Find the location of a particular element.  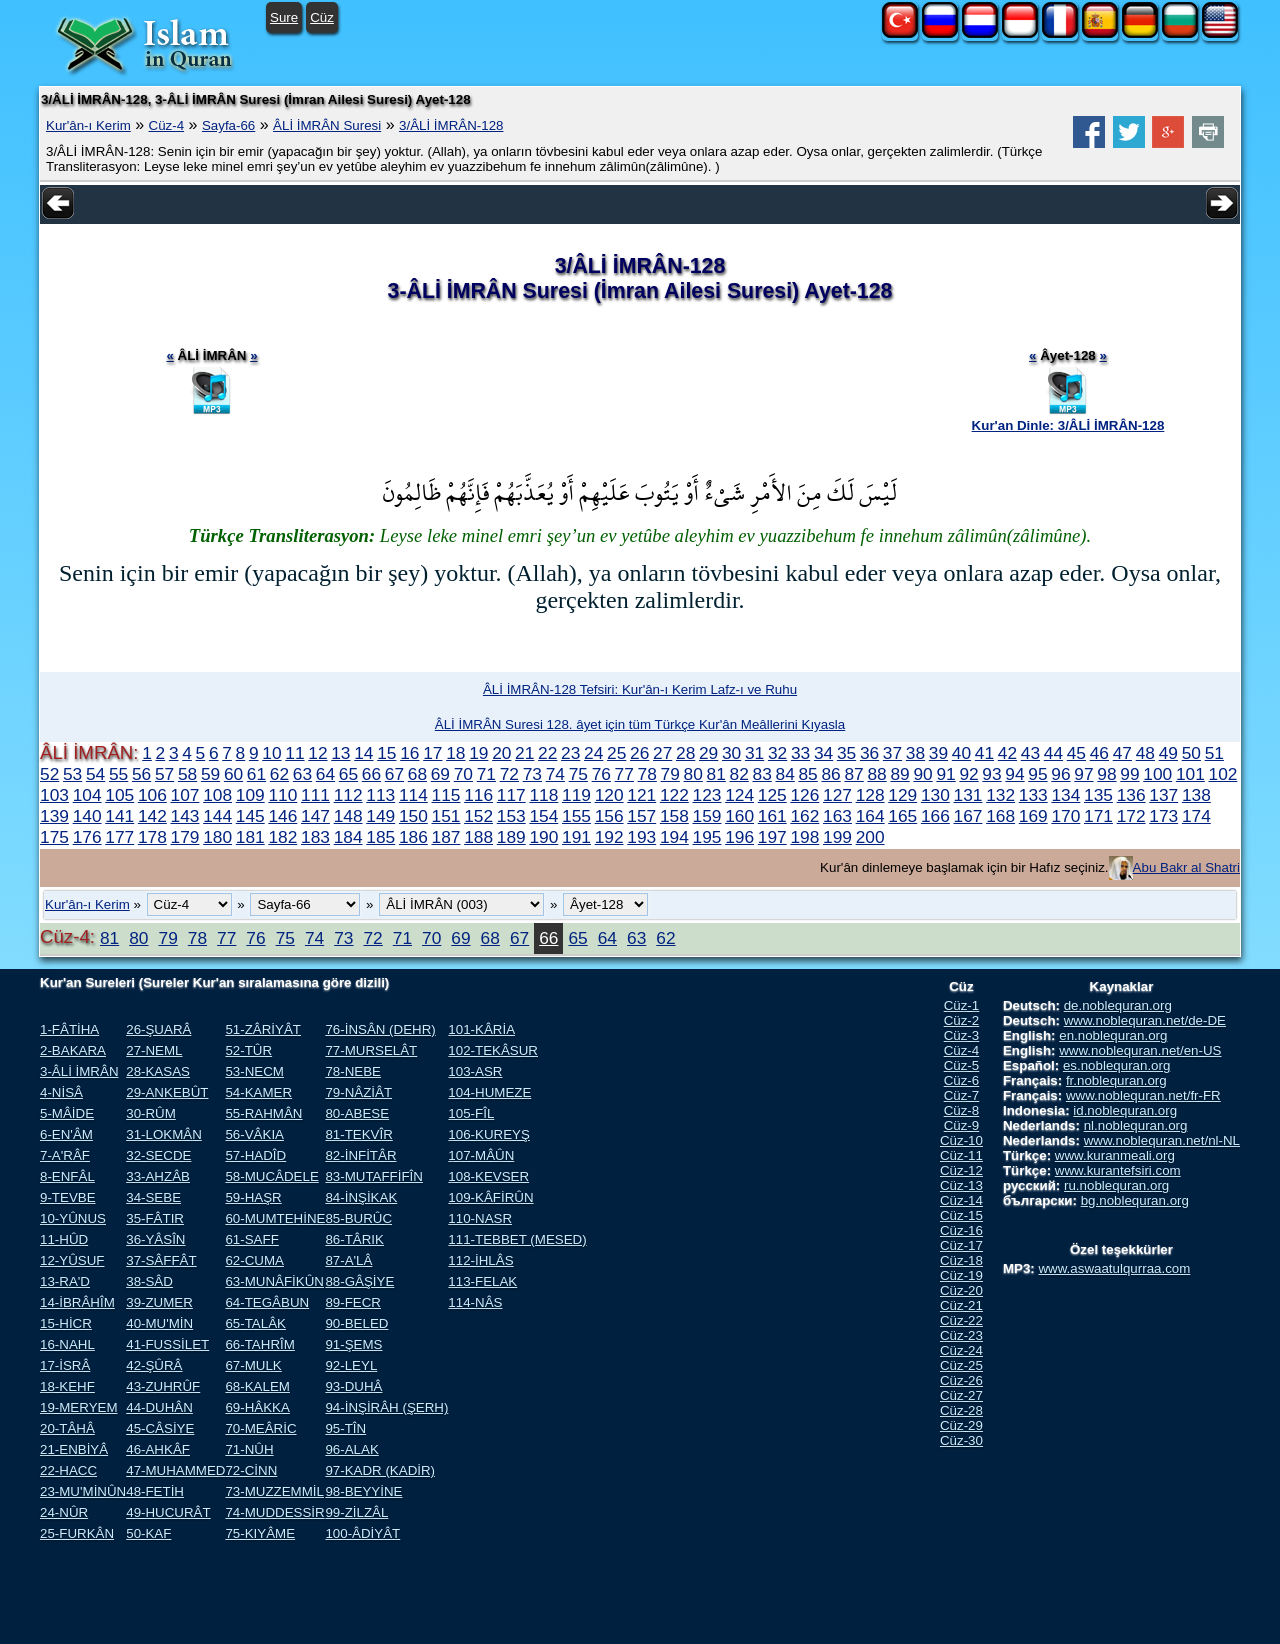

101 is located at coordinates (1190, 774).